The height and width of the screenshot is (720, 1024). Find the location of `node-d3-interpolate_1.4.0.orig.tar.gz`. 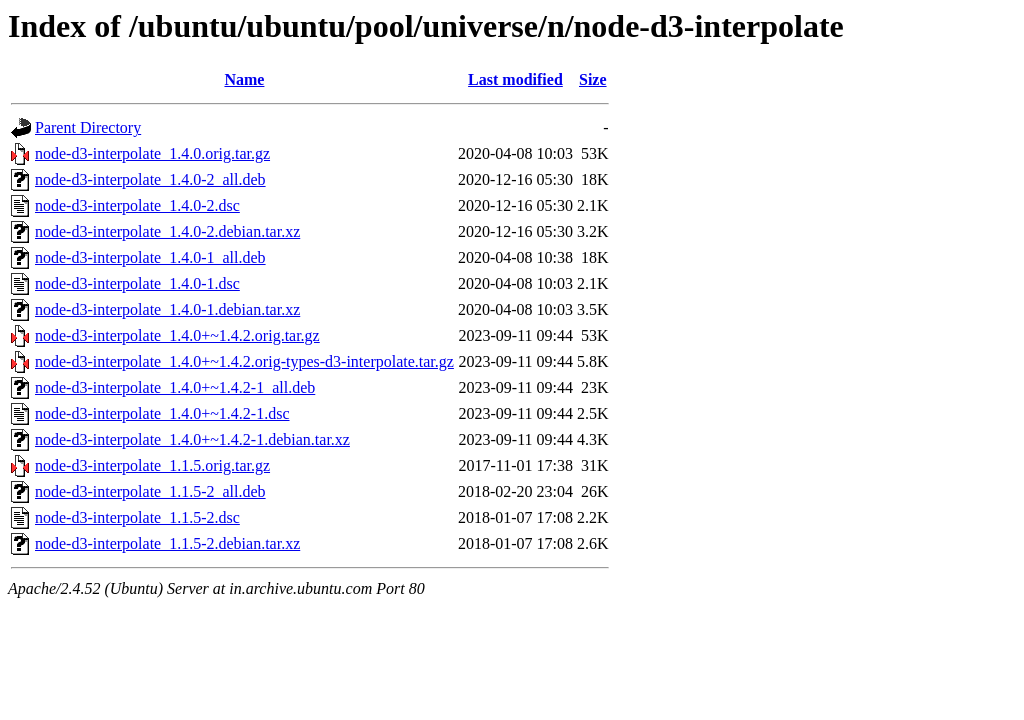

node-d3-interpolate_1.4.0.orig.tar.gz is located at coordinates (152, 153).